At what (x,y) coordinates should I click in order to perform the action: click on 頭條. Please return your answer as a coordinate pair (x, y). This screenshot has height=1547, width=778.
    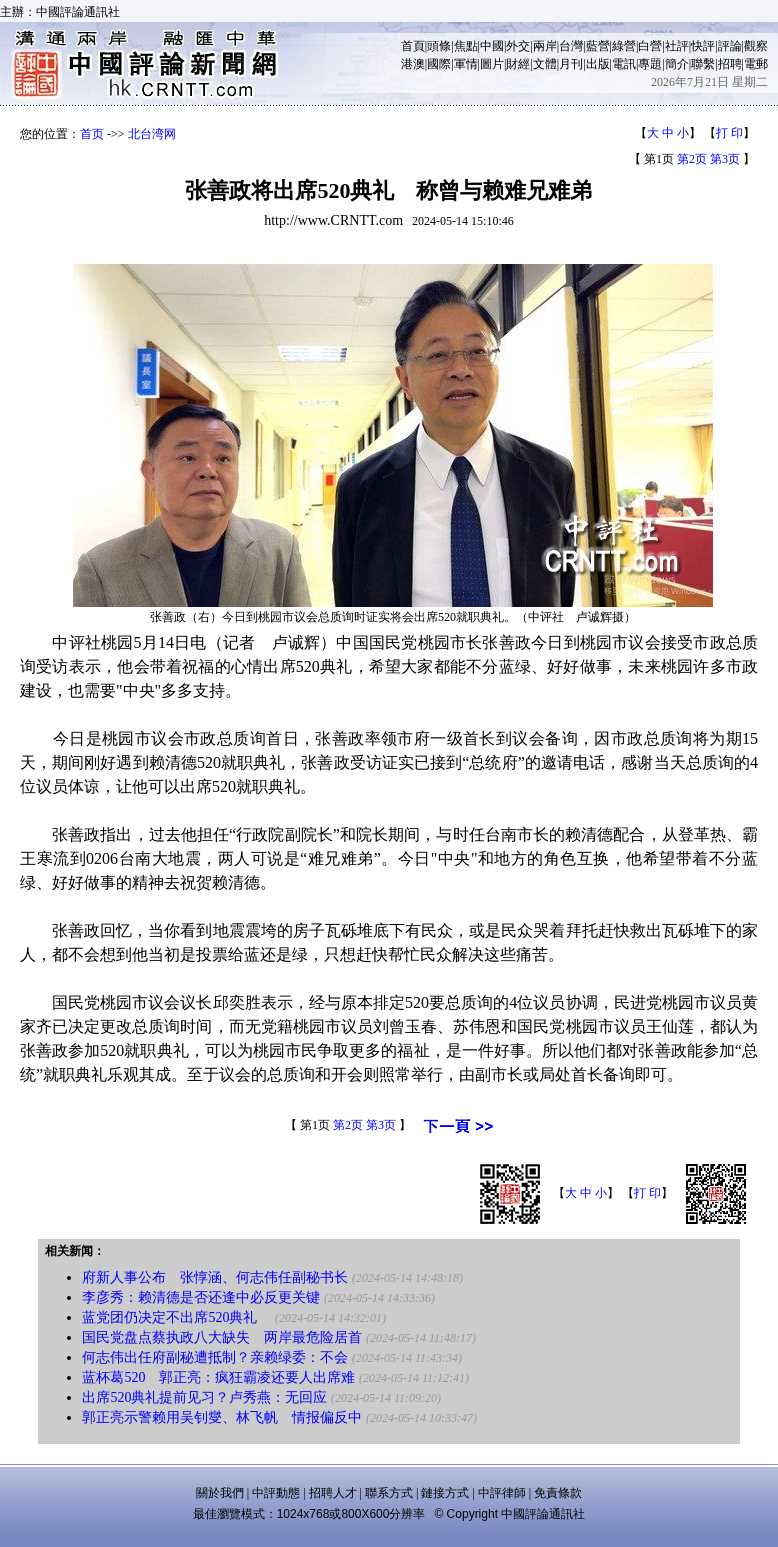
    Looking at the image, I should click on (439, 46).